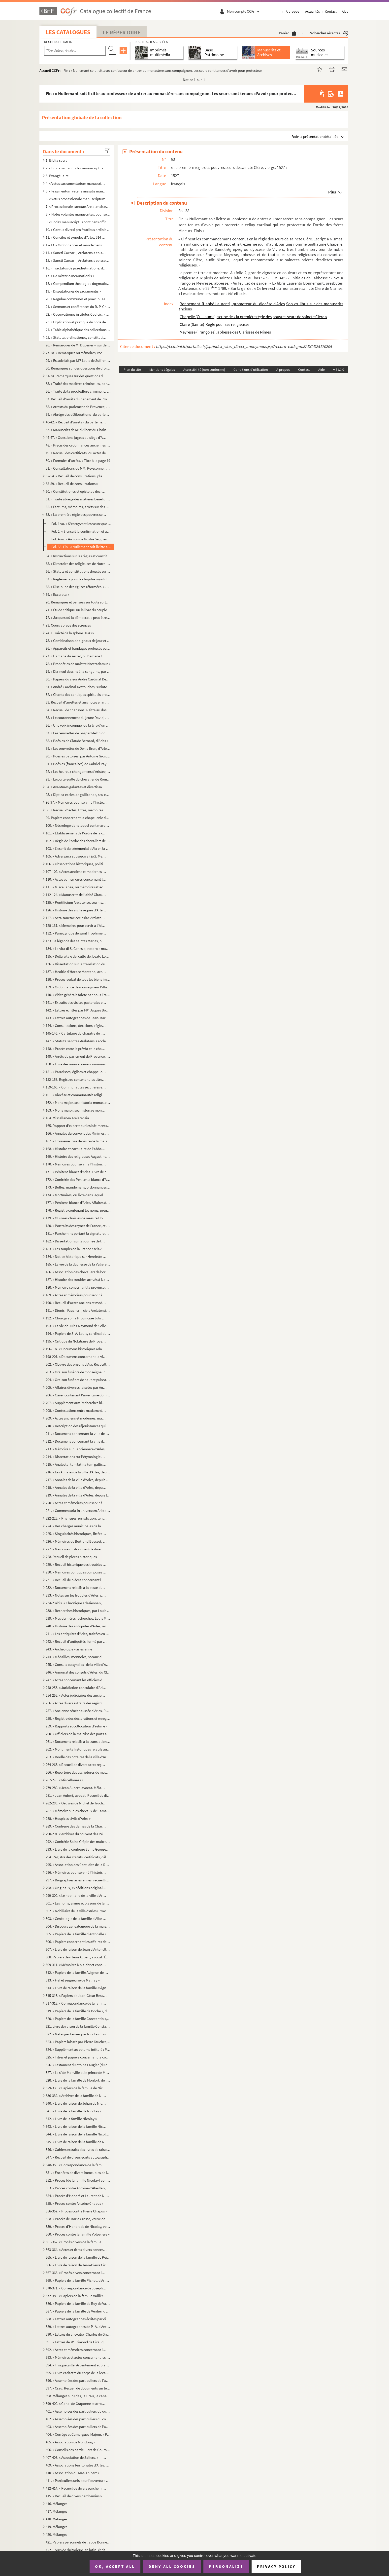 The width and height of the screenshot is (389, 2576). Describe the element at coordinates (67, 1118) in the screenshot. I see `164. Miscellanea Arelatensia` at that location.